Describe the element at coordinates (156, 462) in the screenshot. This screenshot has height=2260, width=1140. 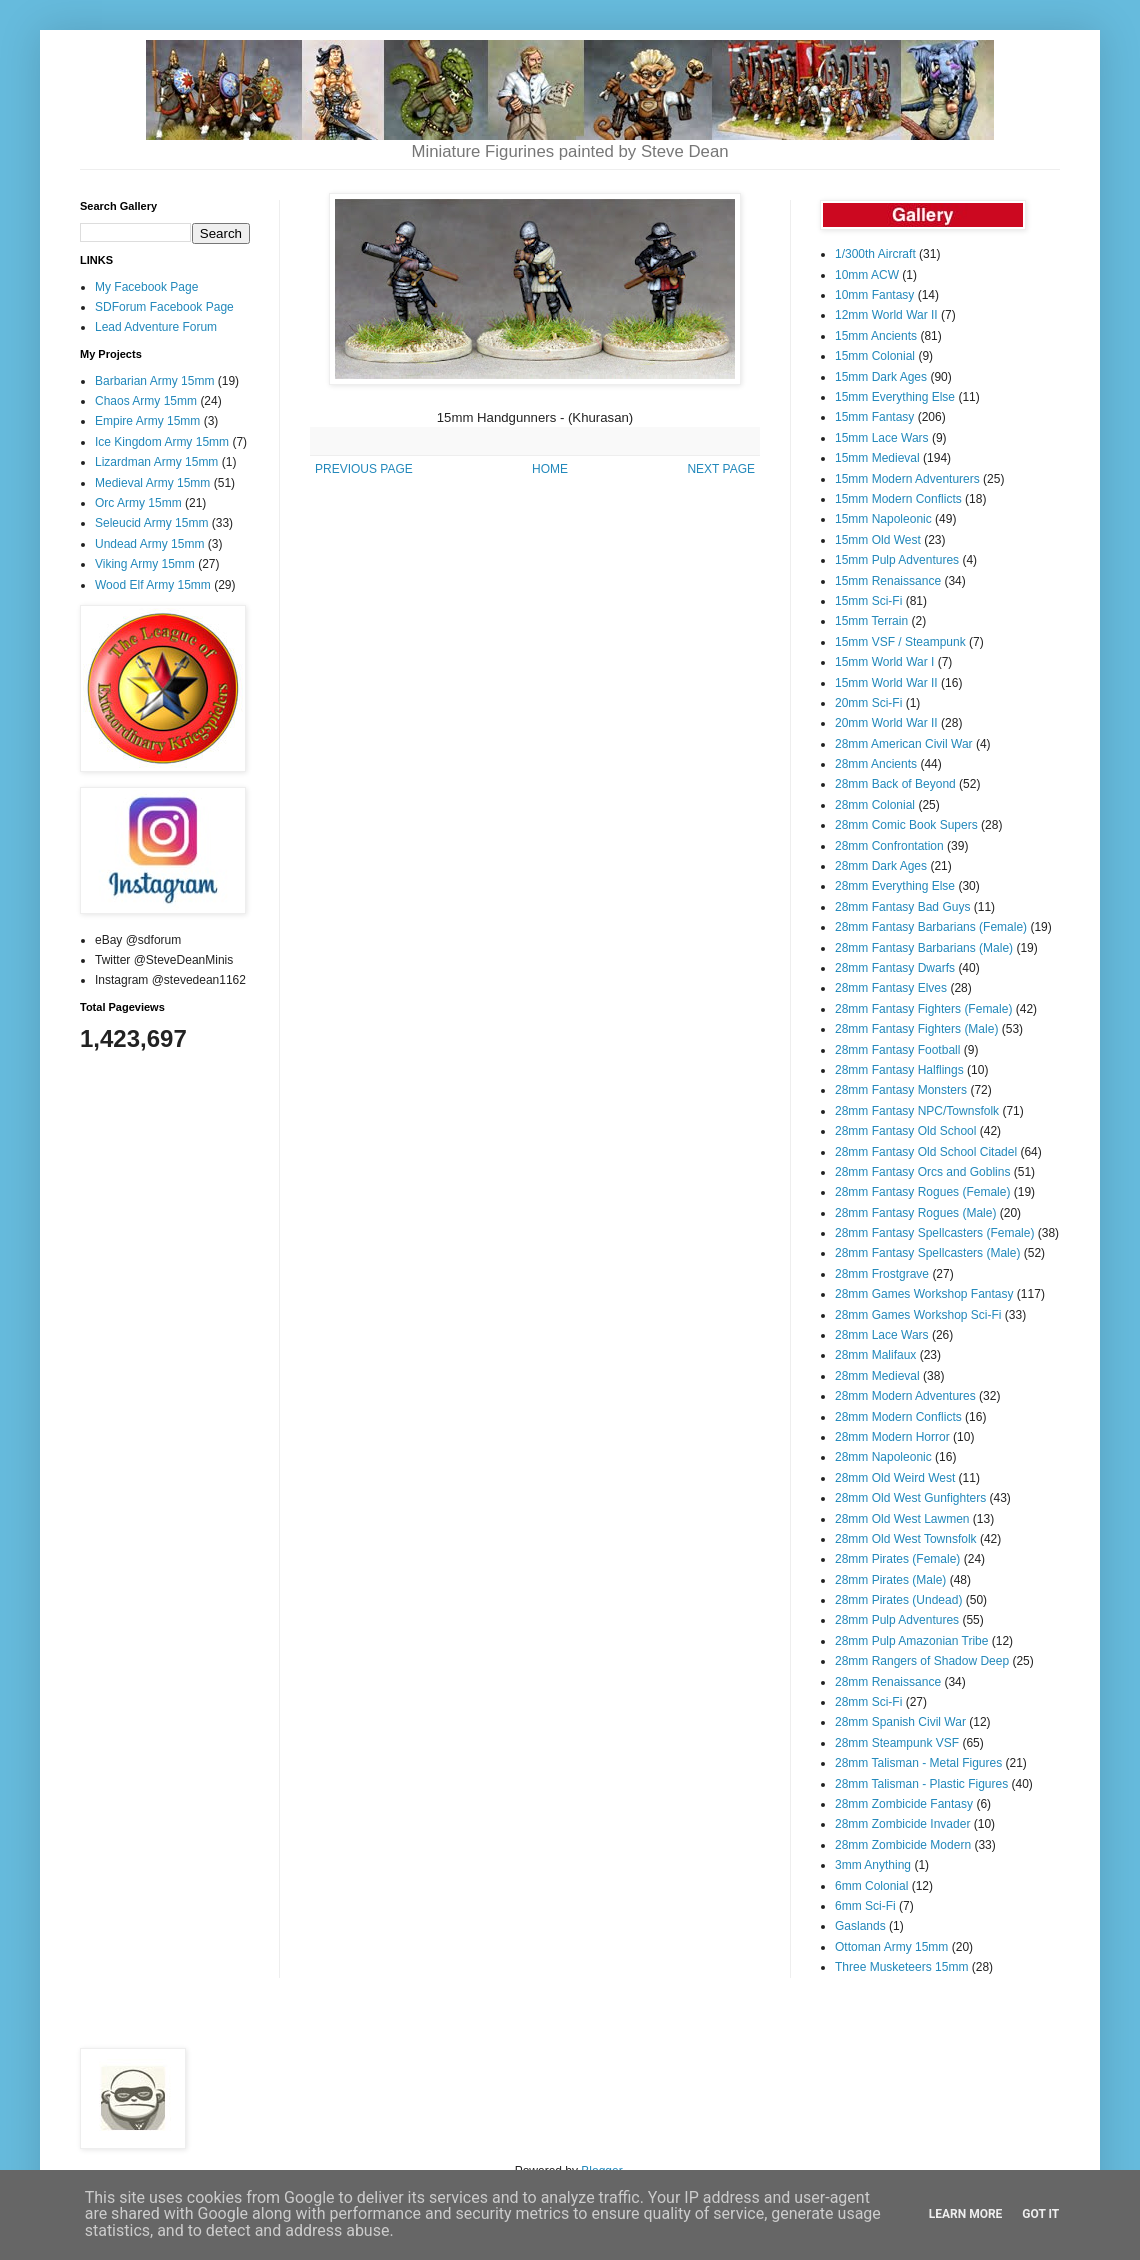
I see `Lizardman Army 15mm` at that location.